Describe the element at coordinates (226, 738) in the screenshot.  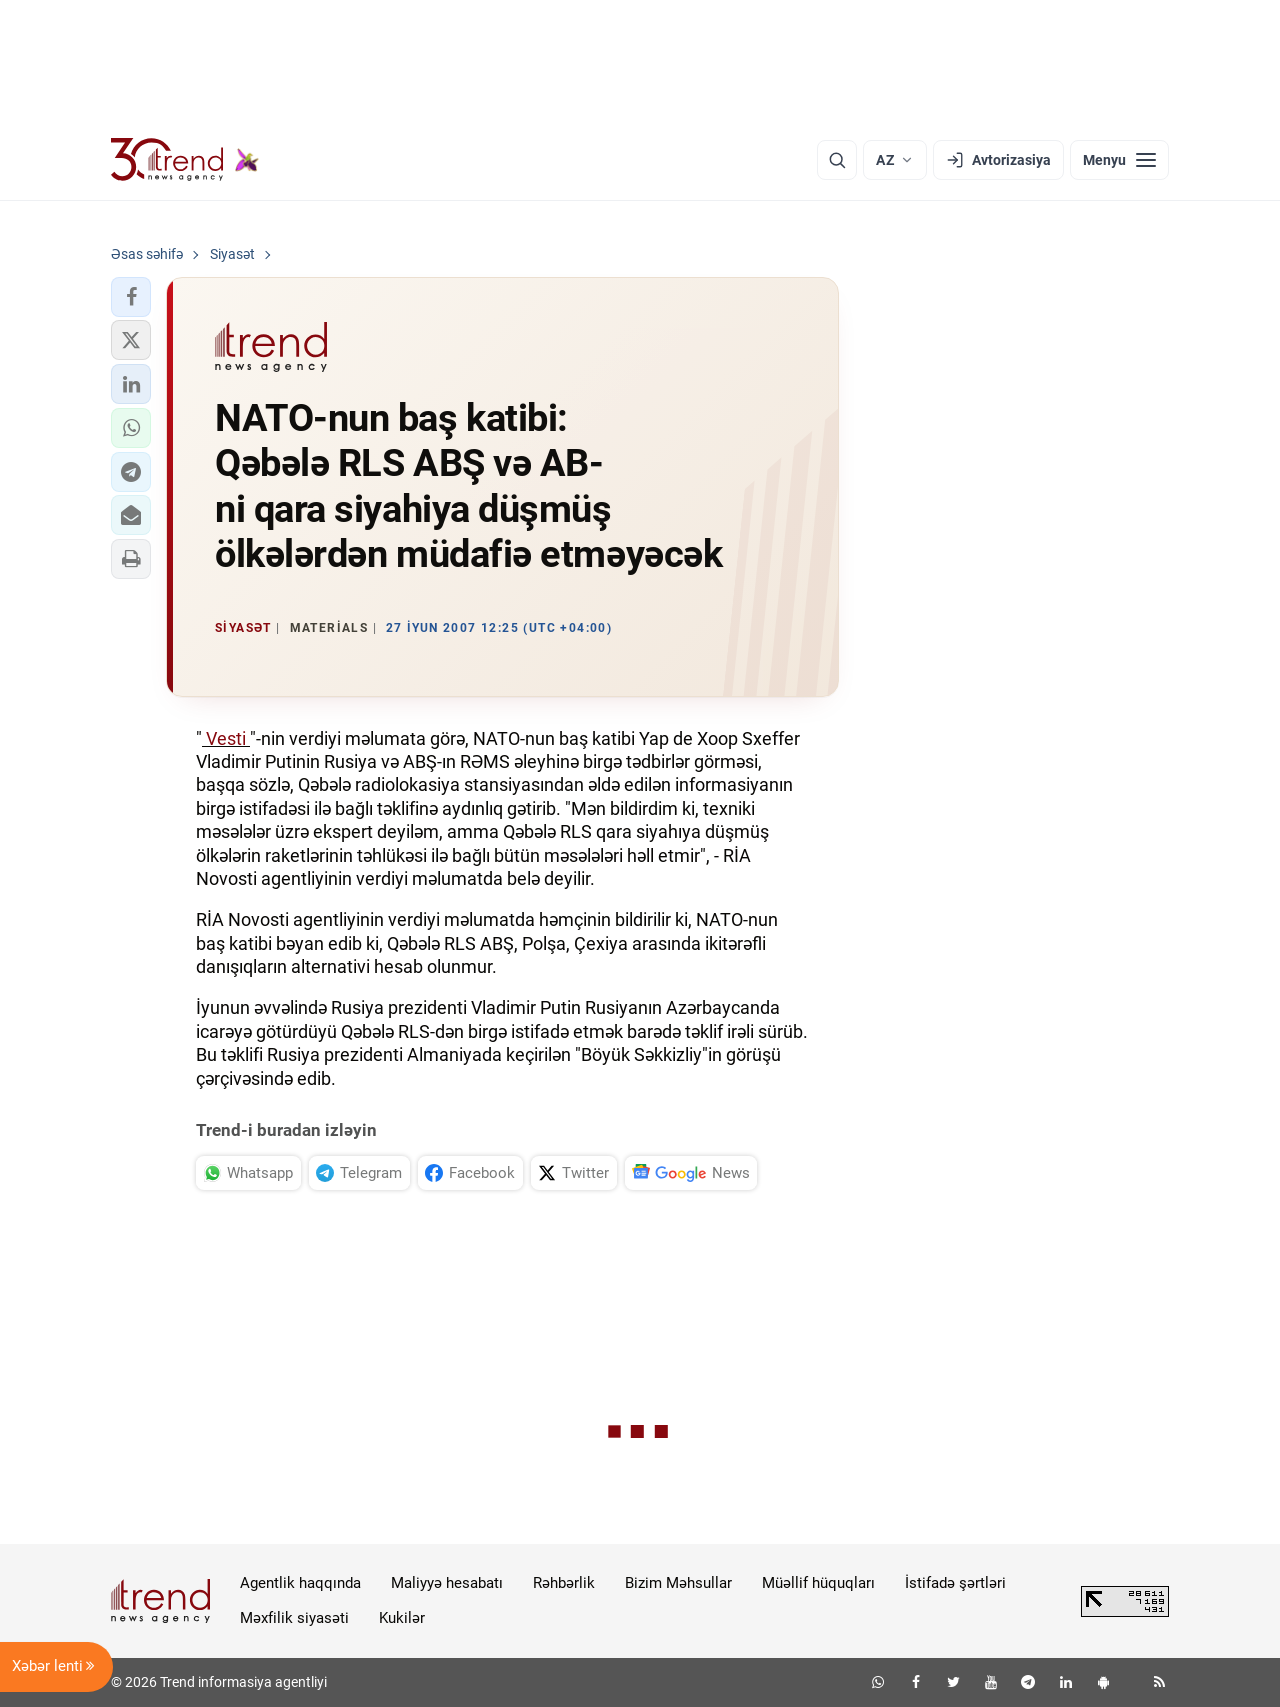
I see `Vesti` at that location.